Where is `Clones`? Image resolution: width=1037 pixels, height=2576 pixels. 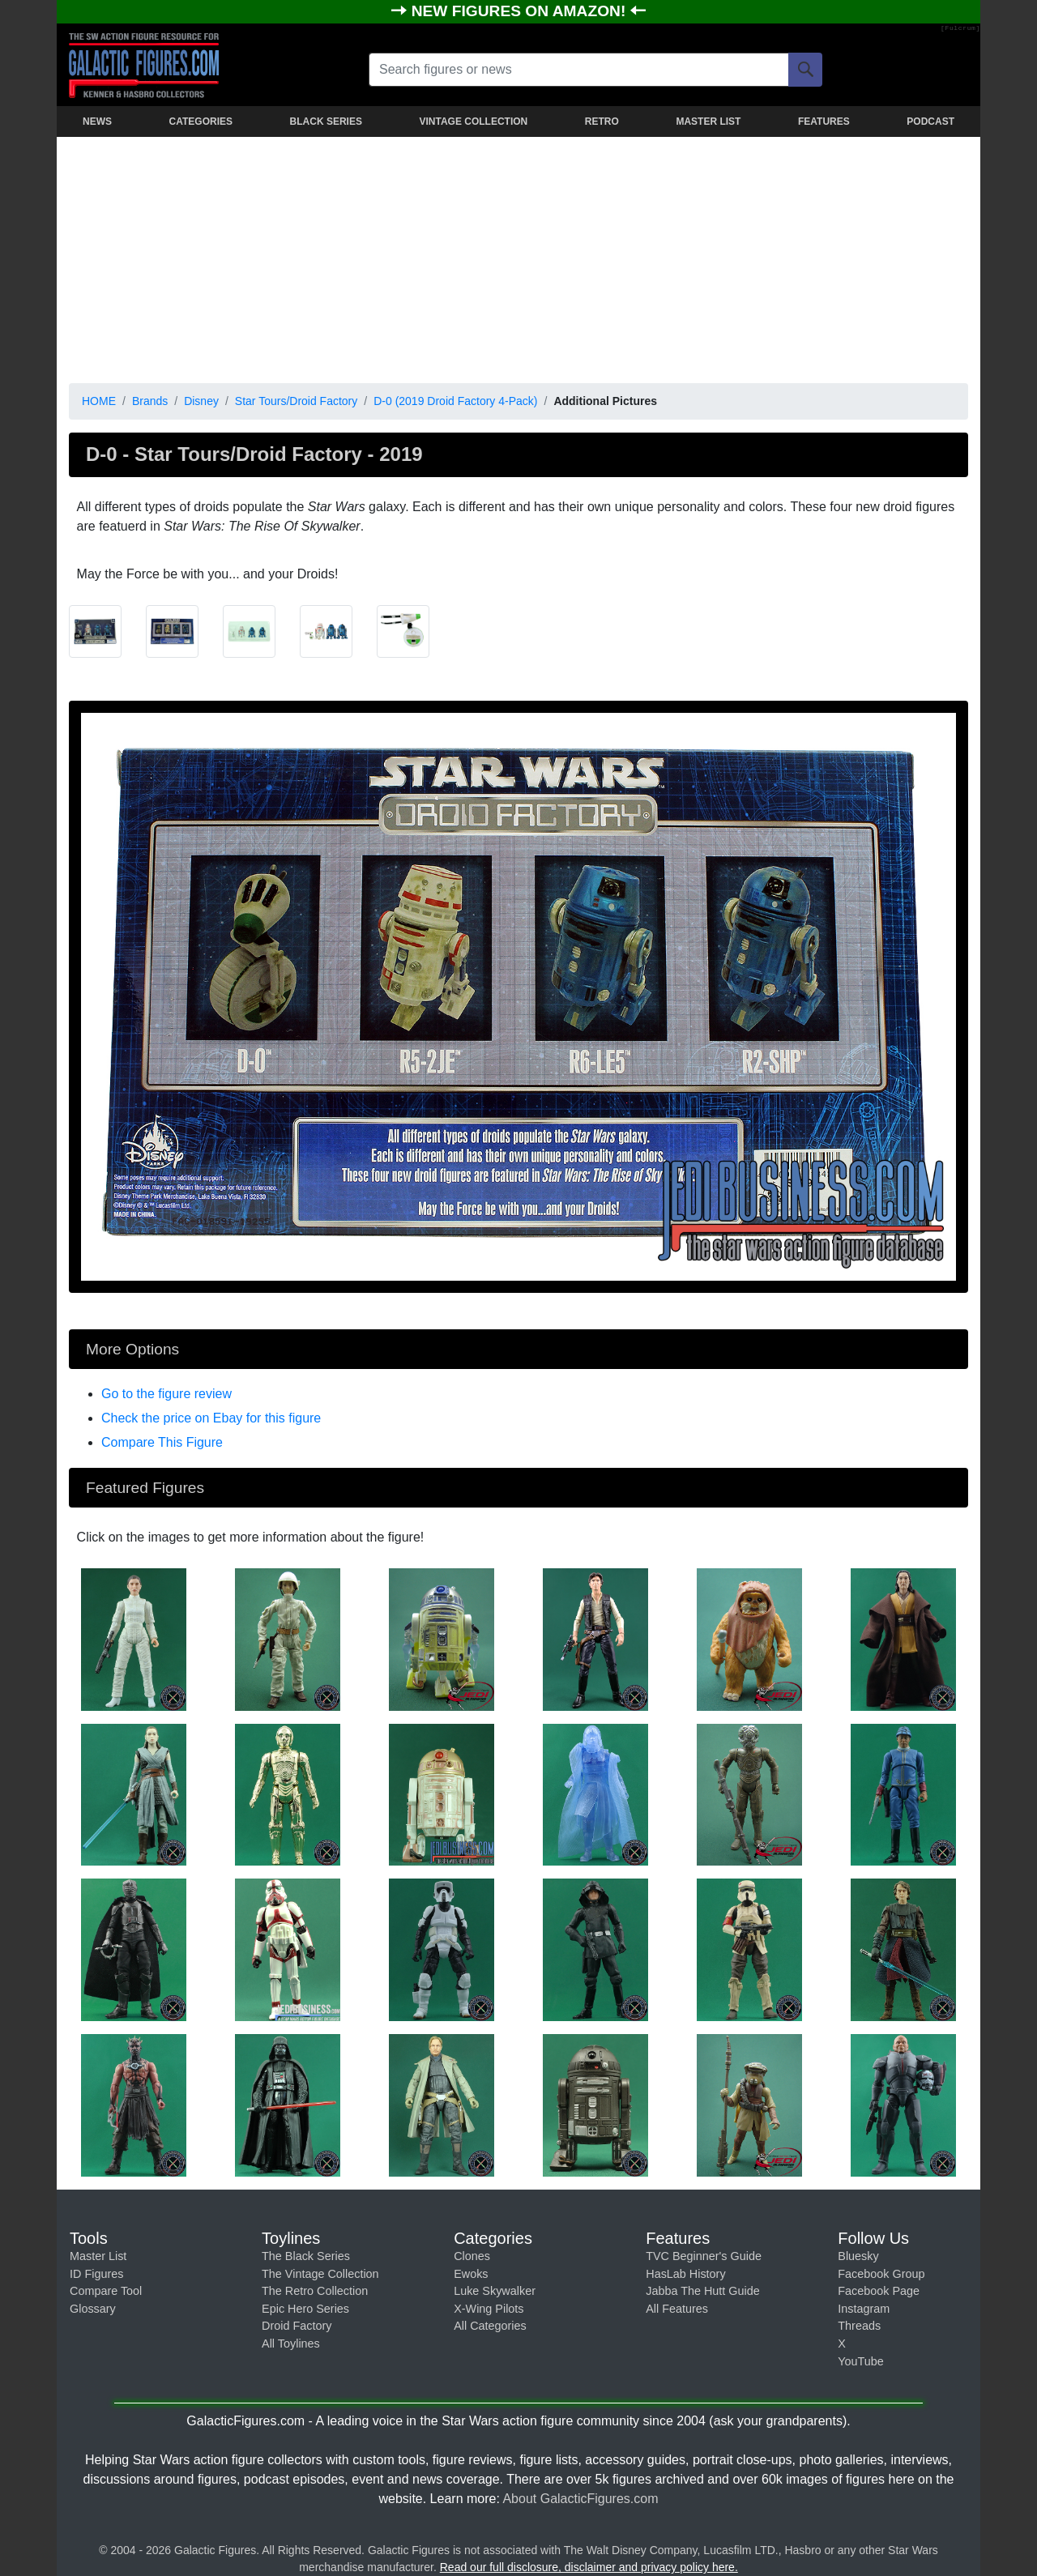
Clones is located at coordinates (472, 2256).